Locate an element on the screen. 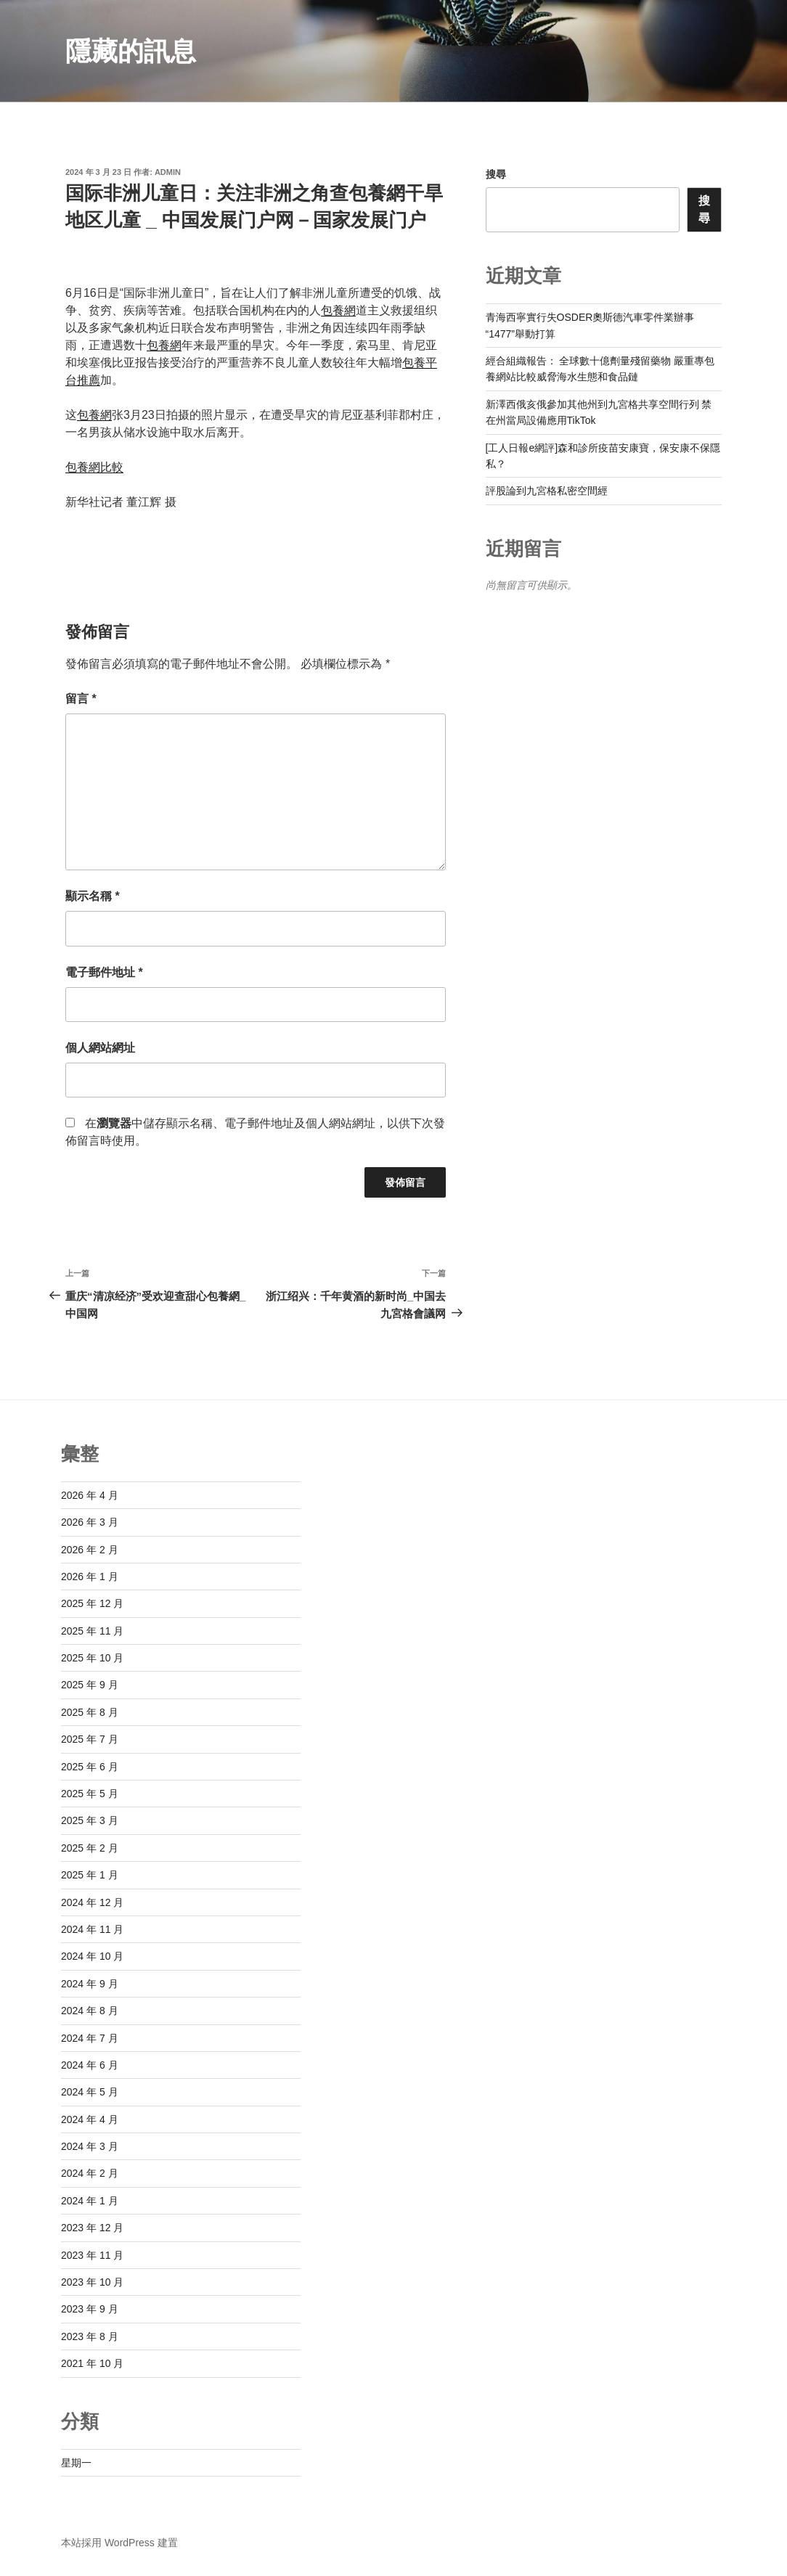  2024 年 6 月 is located at coordinates (89, 2065).